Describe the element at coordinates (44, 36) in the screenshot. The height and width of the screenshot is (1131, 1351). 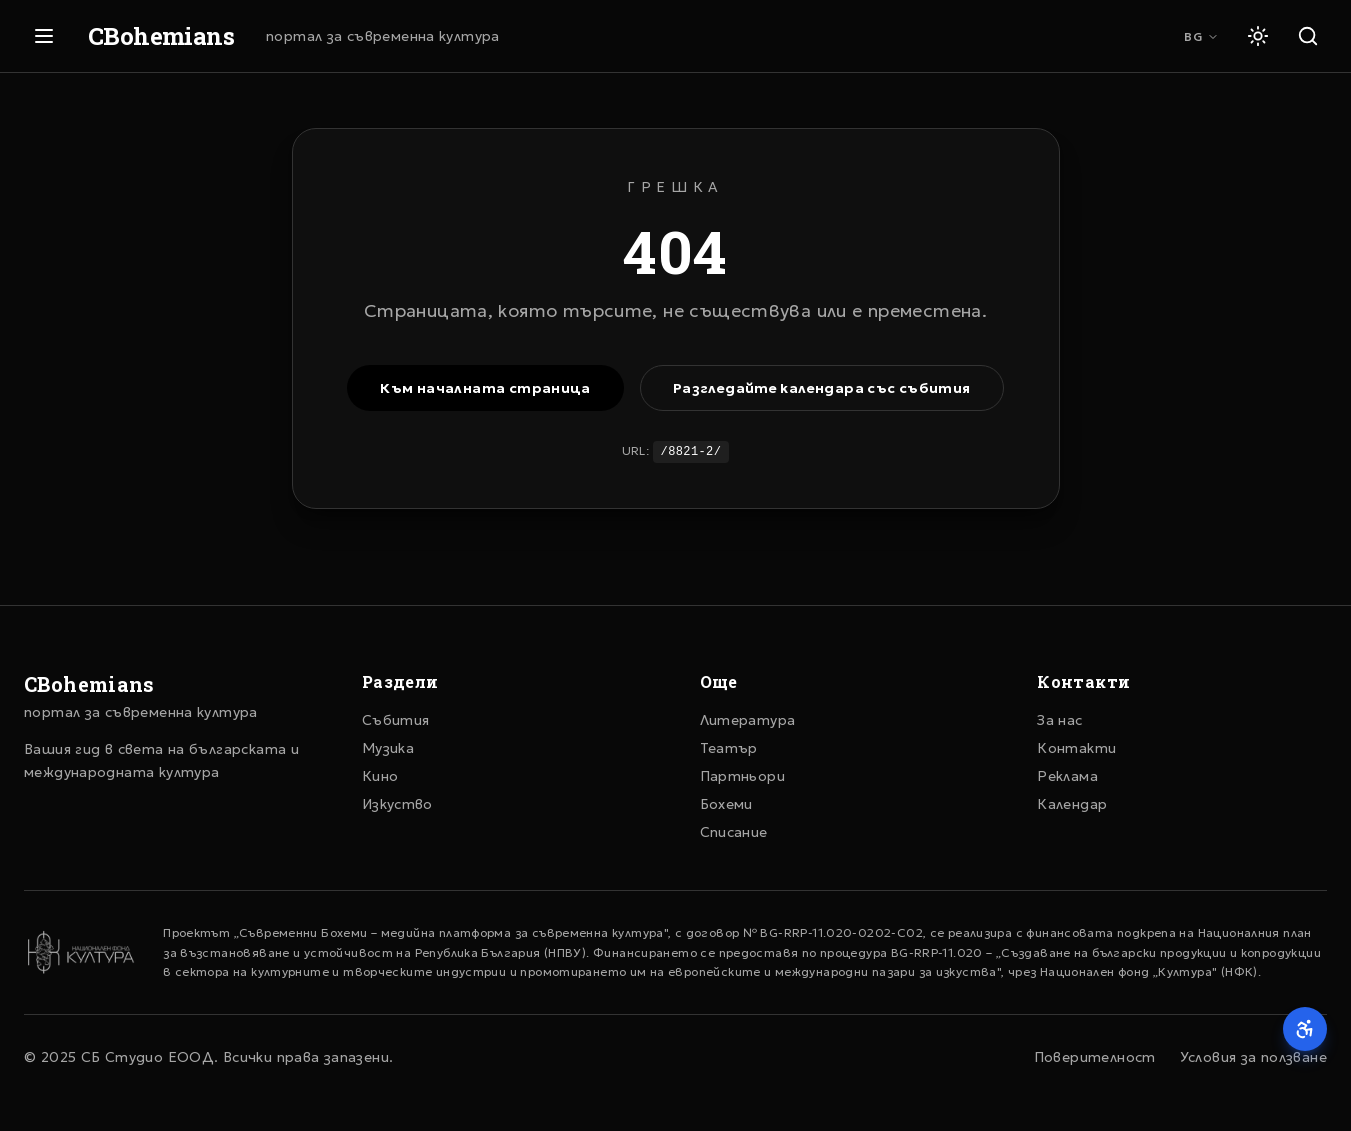
I see `[Отвори меню]` at that location.